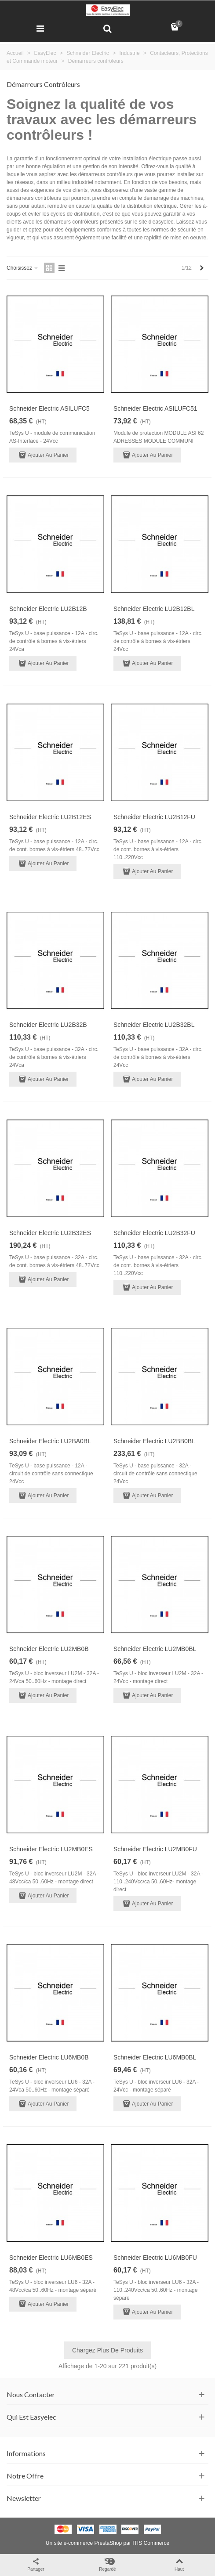 This screenshot has height=2576, width=215. Describe the element at coordinates (50, 1232) in the screenshot. I see `Schneider Electric LU2B32ES` at that location.